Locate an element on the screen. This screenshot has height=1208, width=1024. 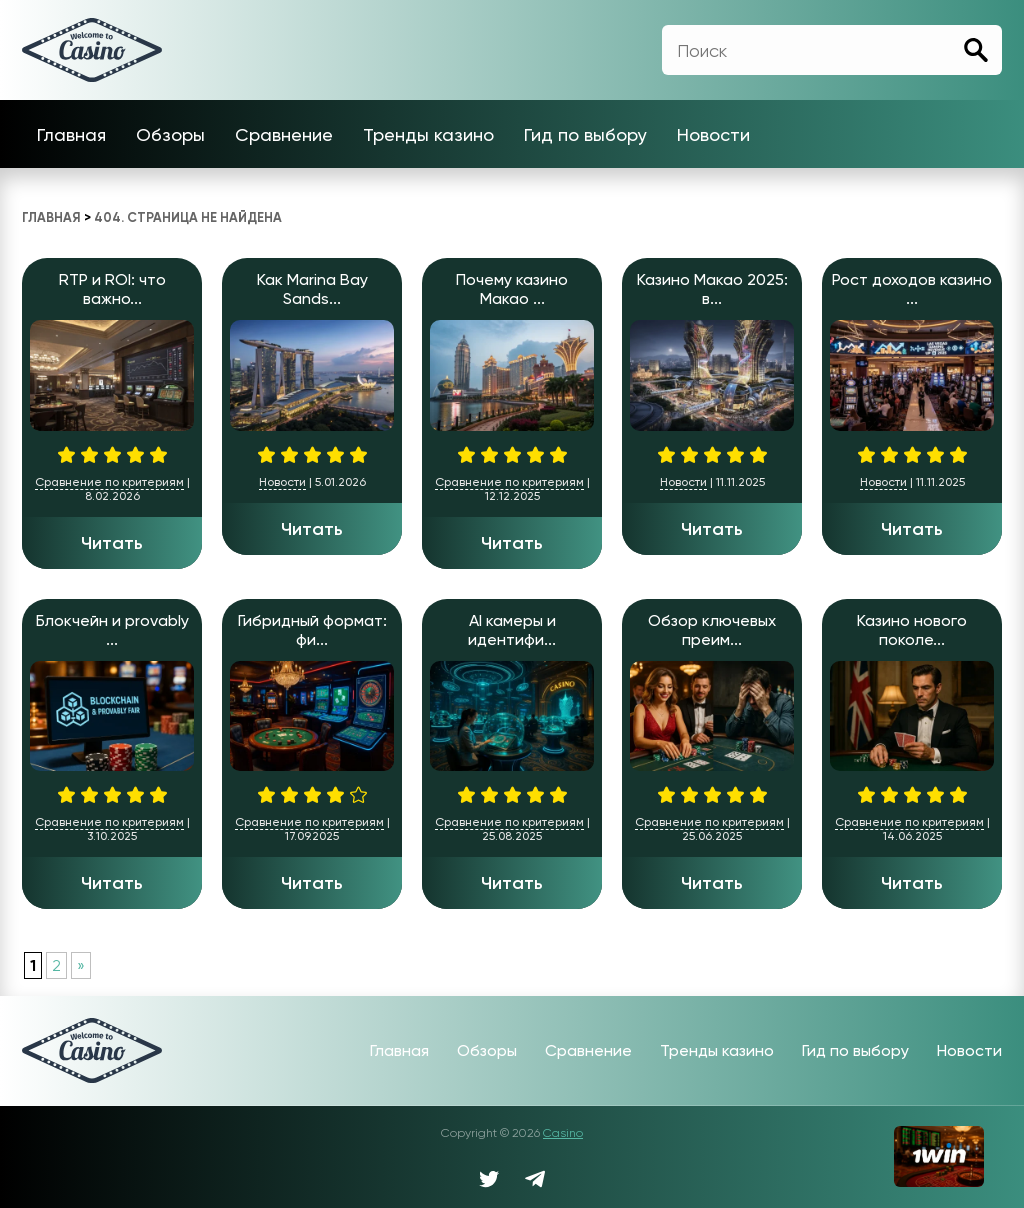
Блокчейн и provably ... is located at coordinates (112, 630).